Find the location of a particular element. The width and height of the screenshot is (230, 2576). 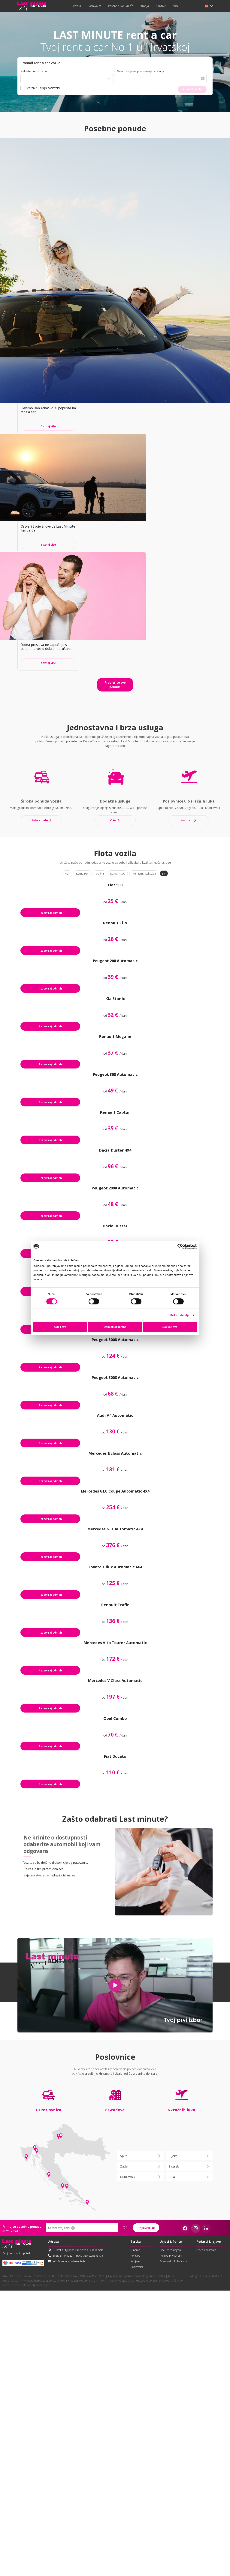

Premium / Luksuzni is located at coordinates (144, 873).